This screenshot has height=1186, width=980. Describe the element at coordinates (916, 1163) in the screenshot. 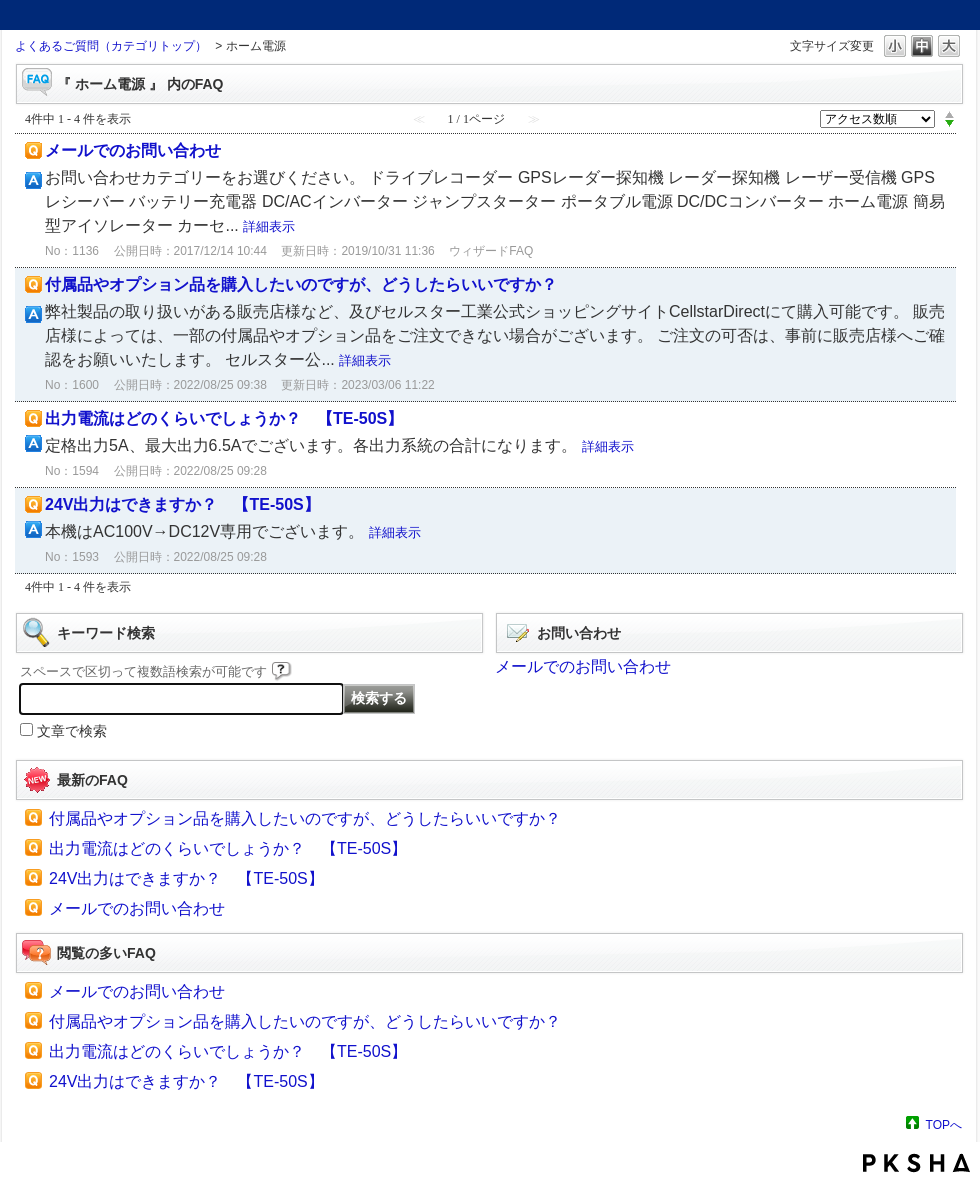

I see `PKSHA FAQ logo` at that location.